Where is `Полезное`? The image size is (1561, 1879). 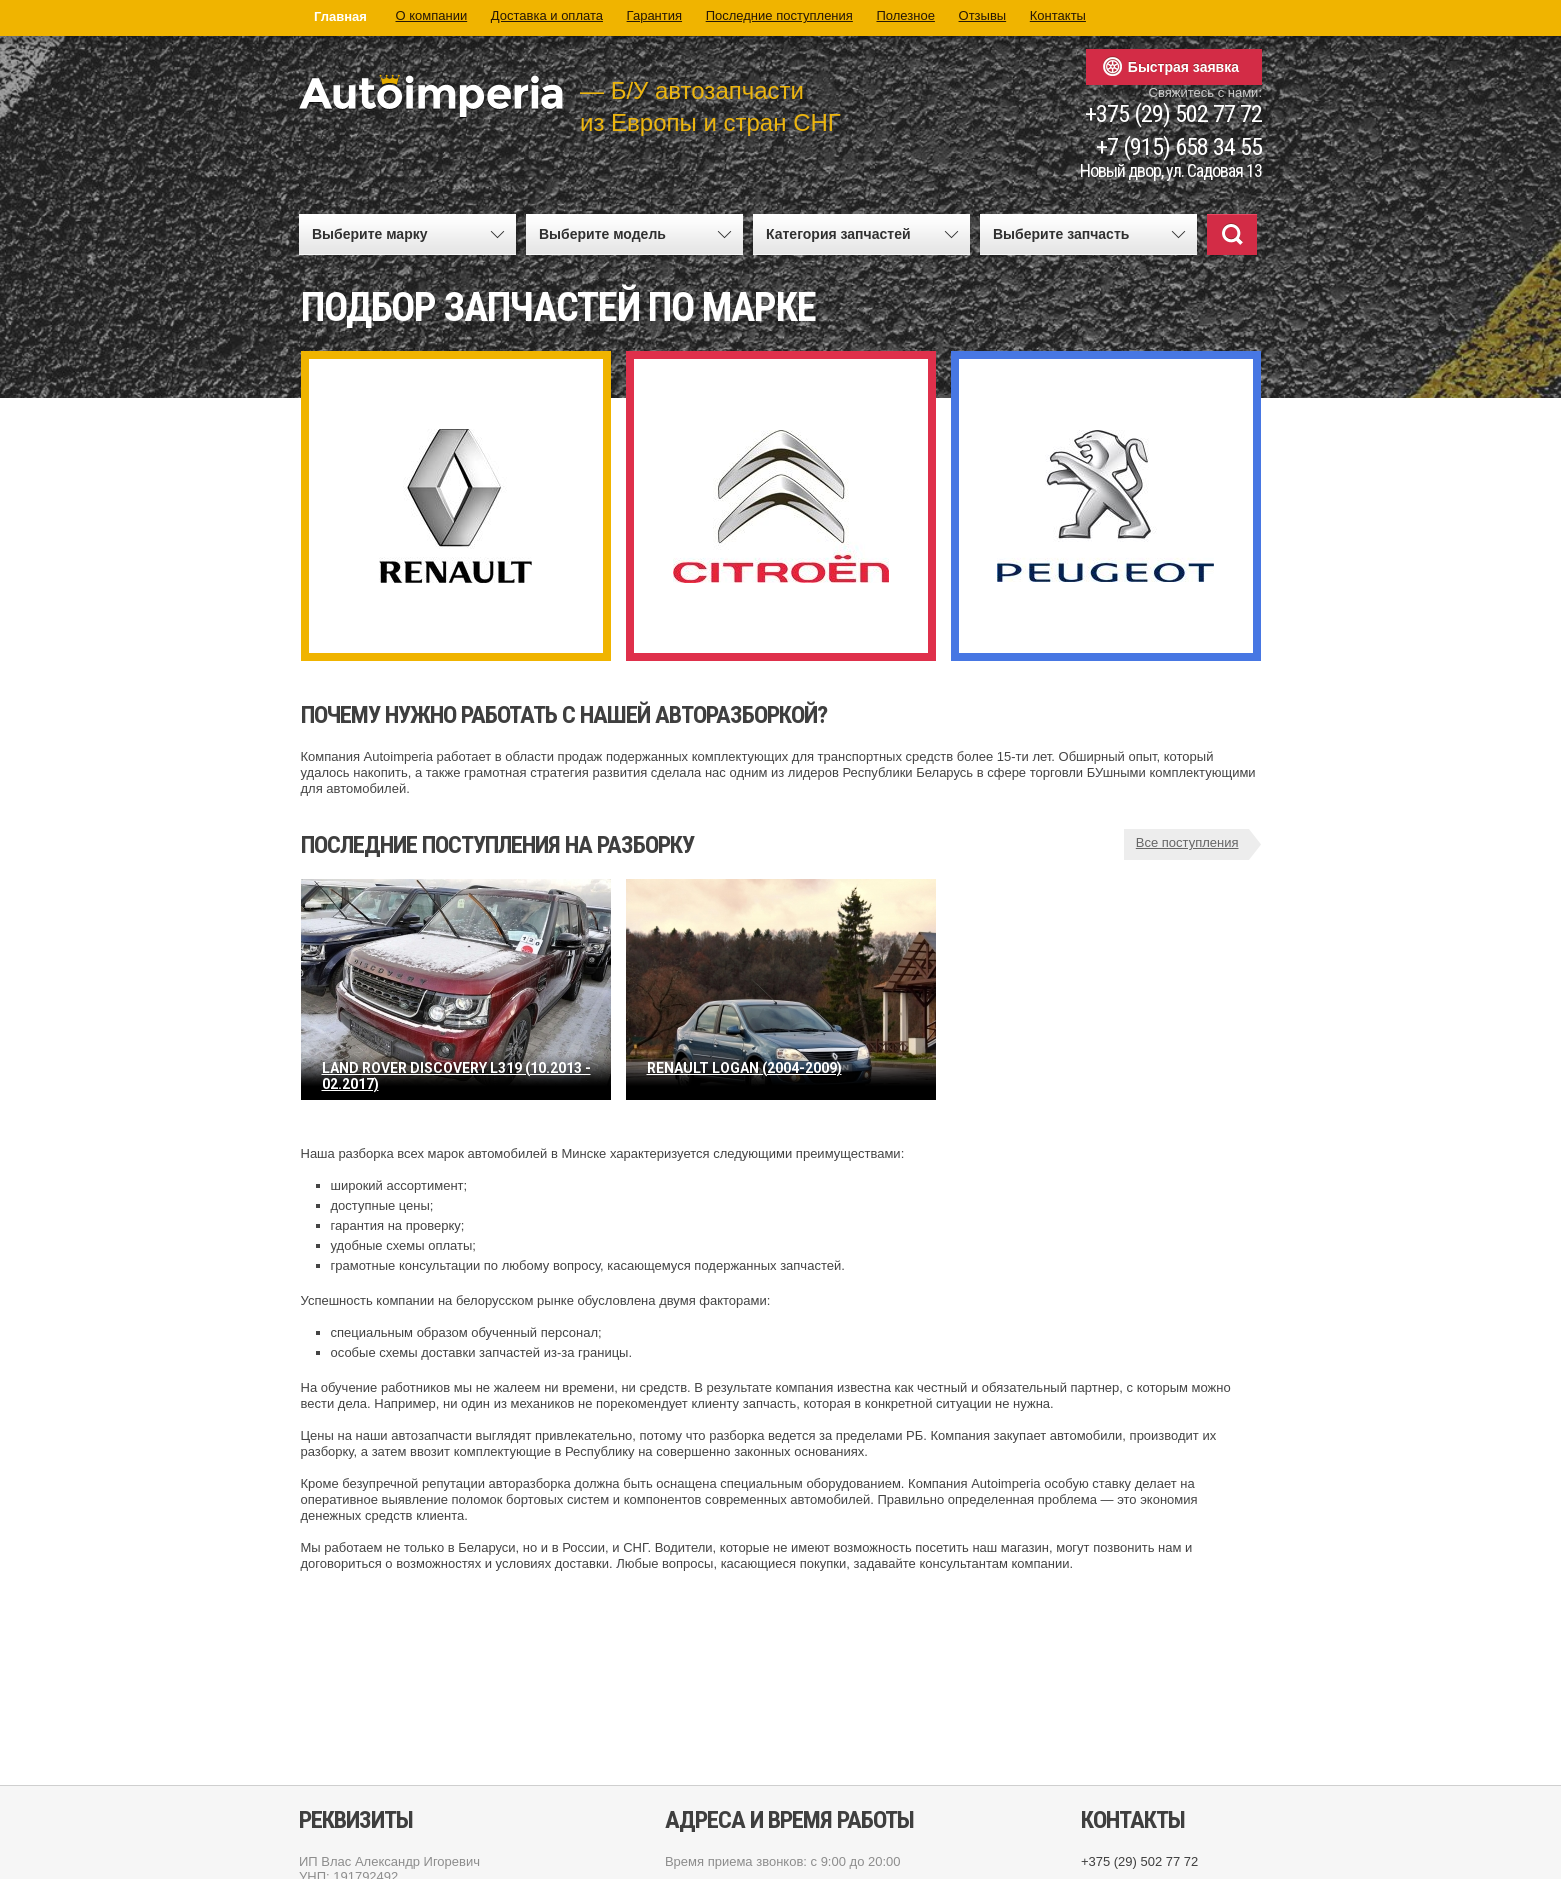 Полезное is located at coordinates (905, 15).